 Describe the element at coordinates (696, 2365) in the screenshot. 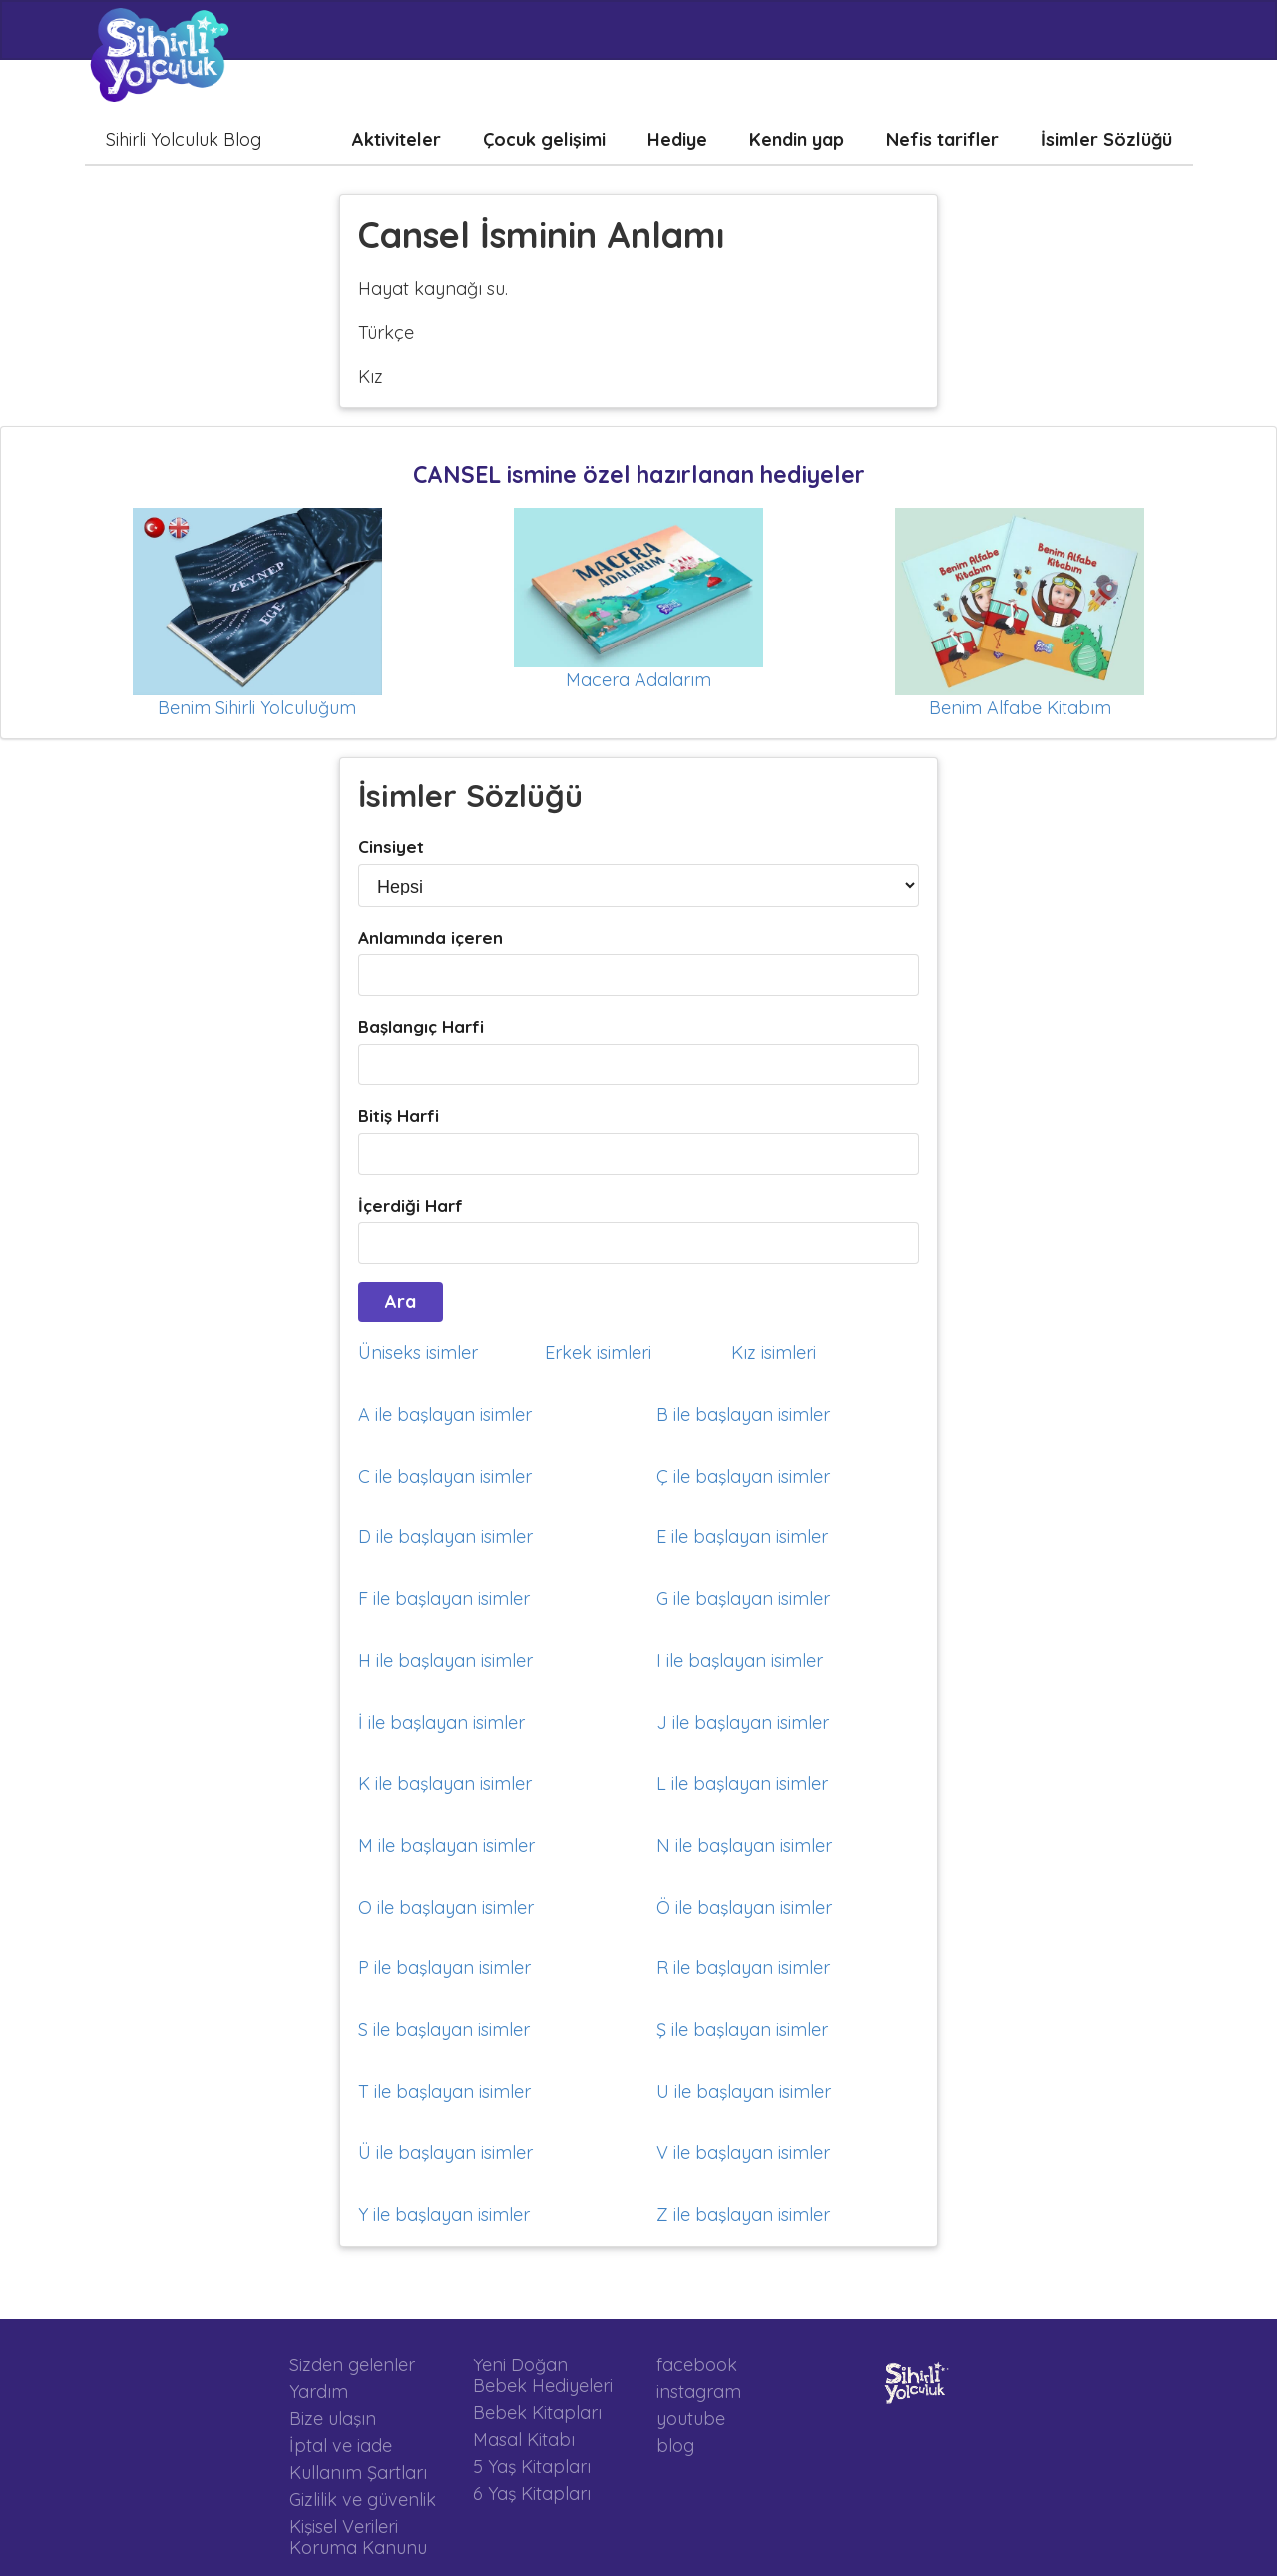

I see `facebook` at that location.